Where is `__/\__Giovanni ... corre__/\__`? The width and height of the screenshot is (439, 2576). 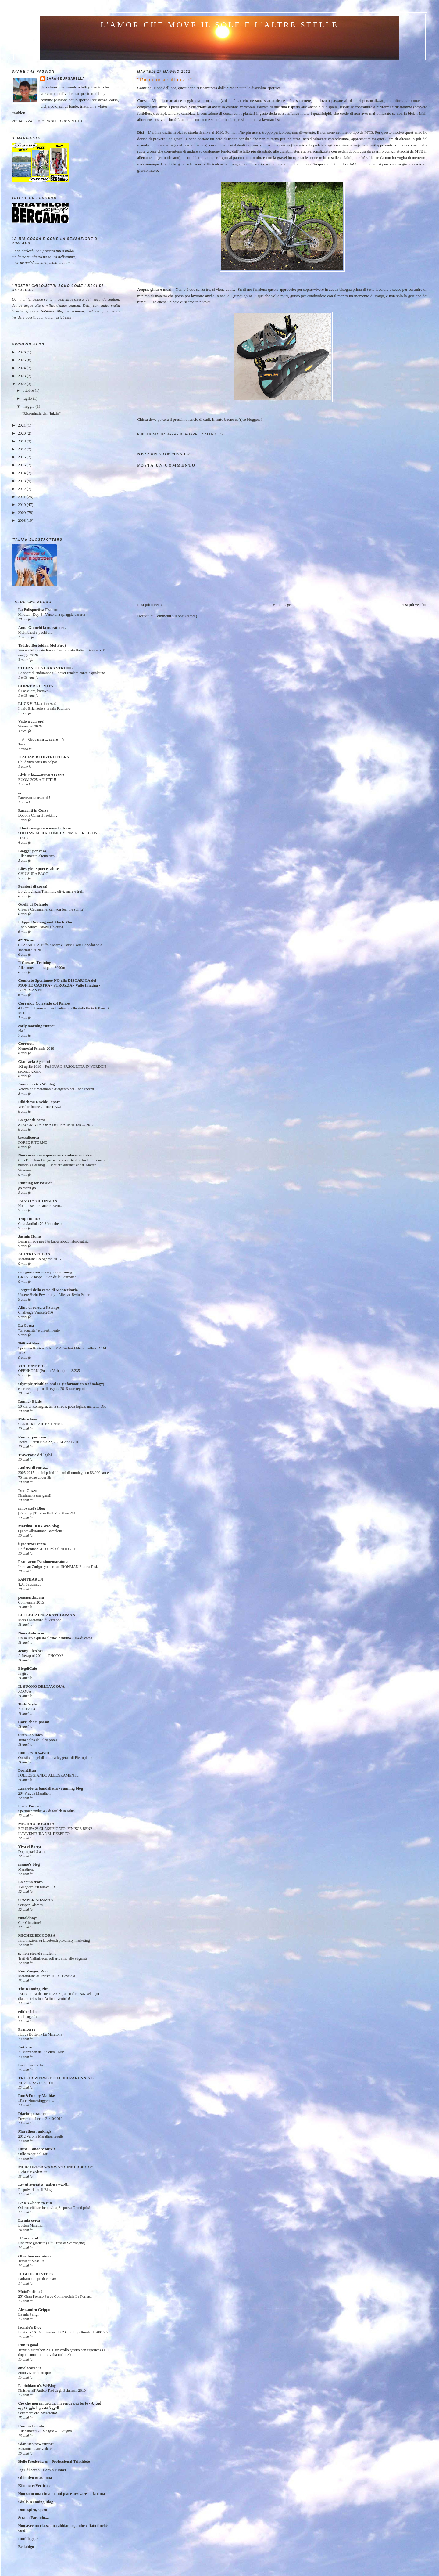
__/\__Giovanni ... corre__/\__ is located at coordinates (43, 739).